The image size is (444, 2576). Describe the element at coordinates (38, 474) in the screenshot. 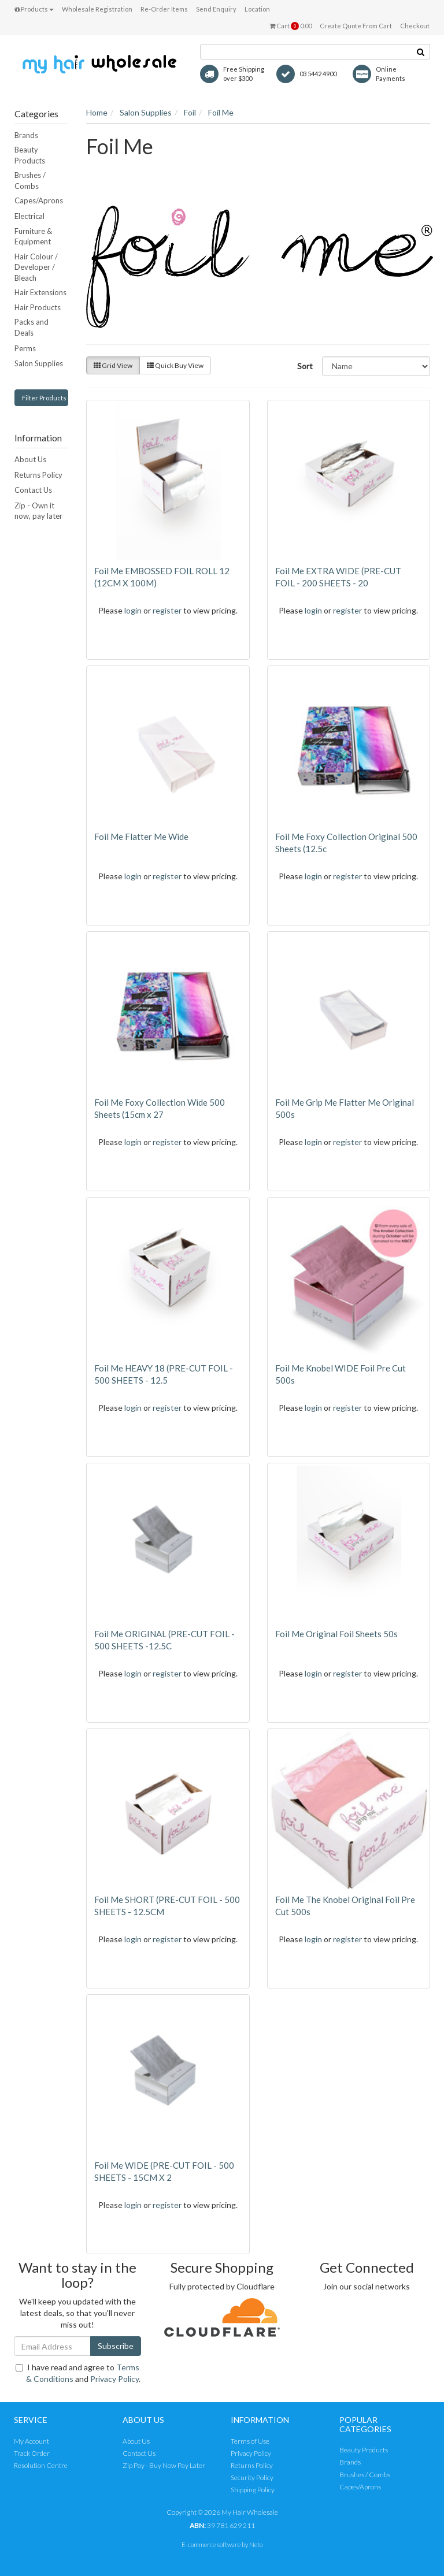

I see `Returns Policy` at that location.